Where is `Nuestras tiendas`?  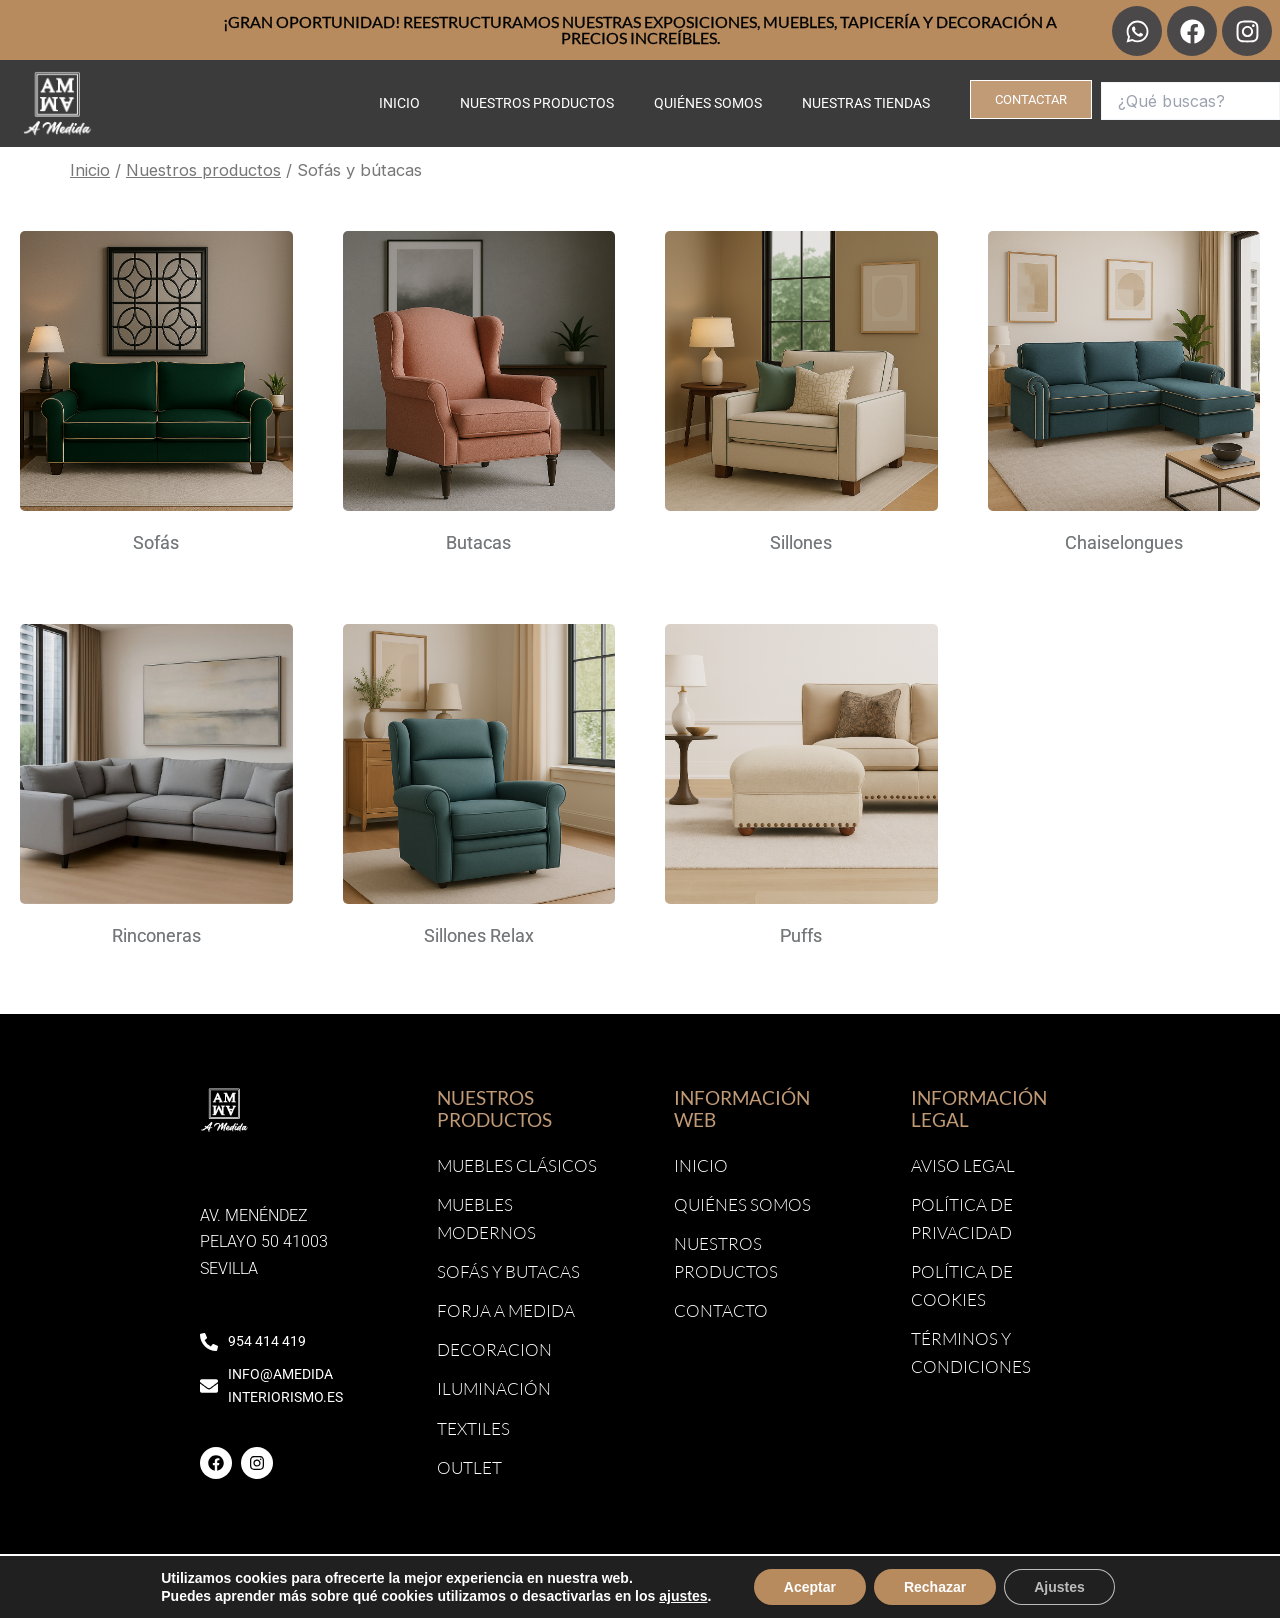 Nuestras tiendas is located at coordinates (866, 103).